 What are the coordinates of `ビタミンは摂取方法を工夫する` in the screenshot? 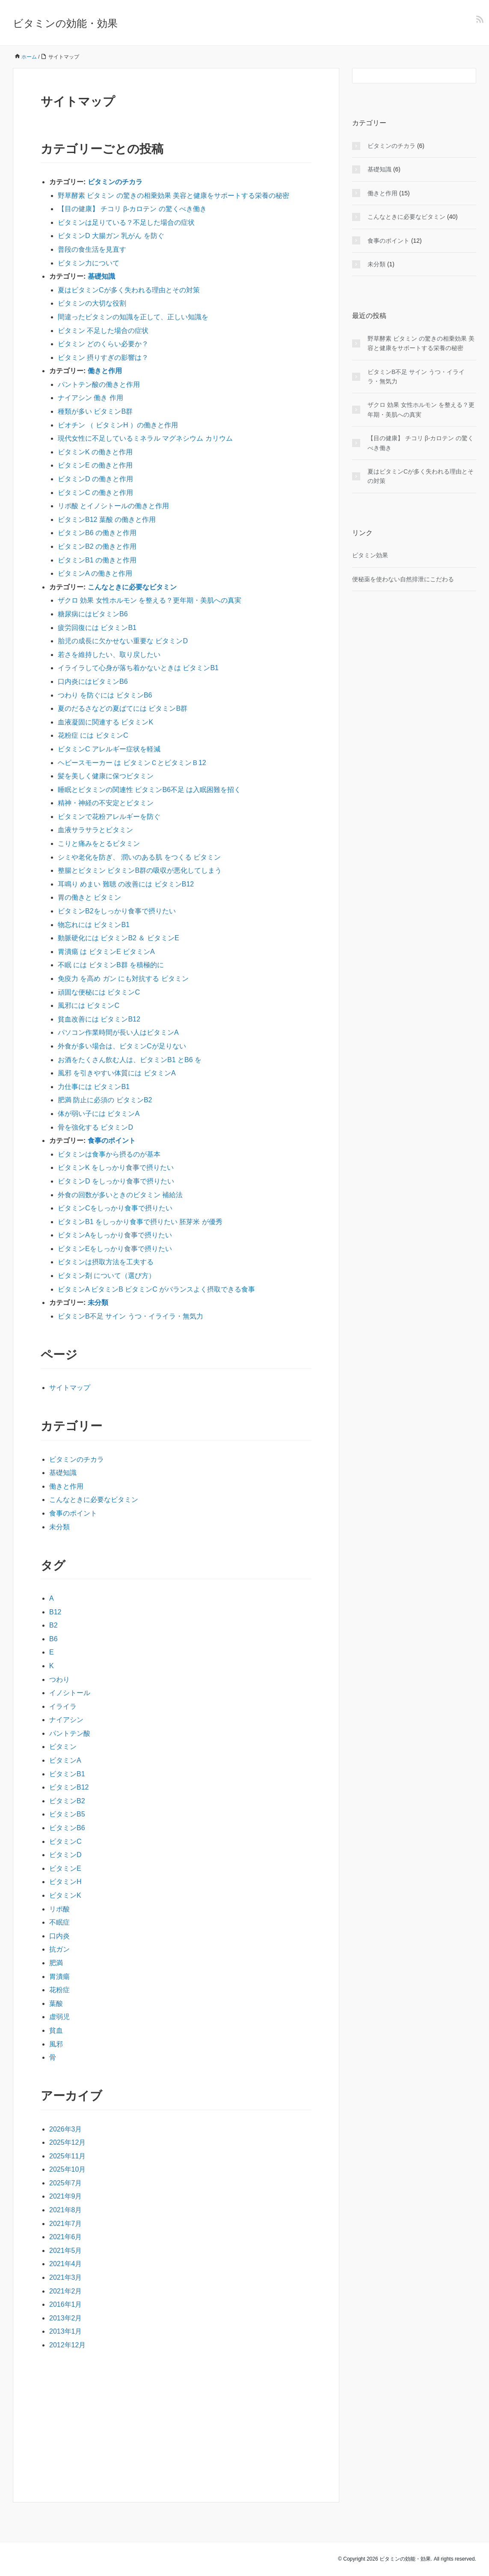 It's located at (106, 1262).